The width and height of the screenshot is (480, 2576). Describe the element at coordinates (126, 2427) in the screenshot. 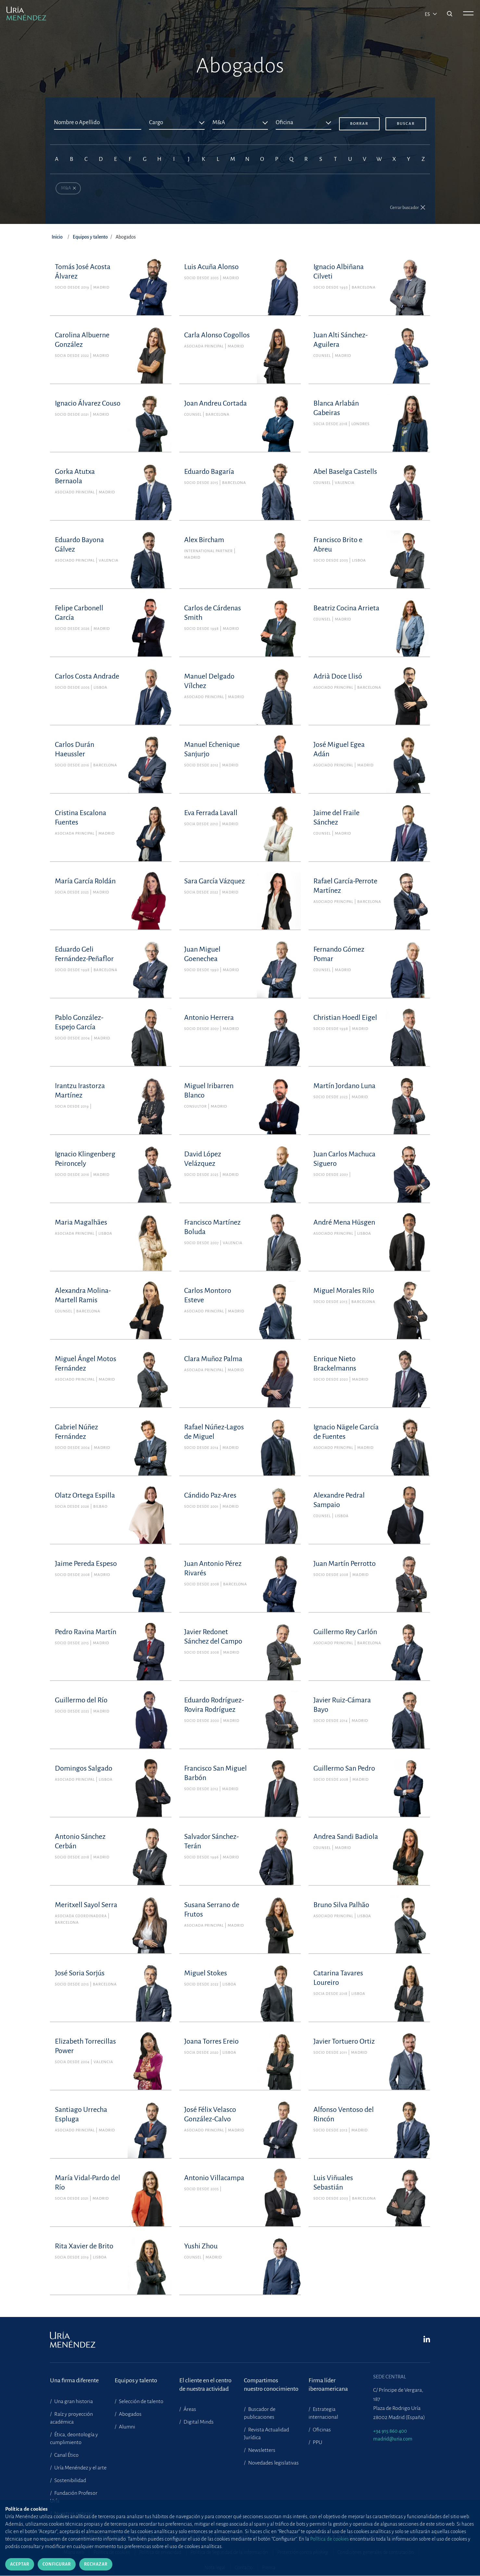

I see `Alumni` at that location.